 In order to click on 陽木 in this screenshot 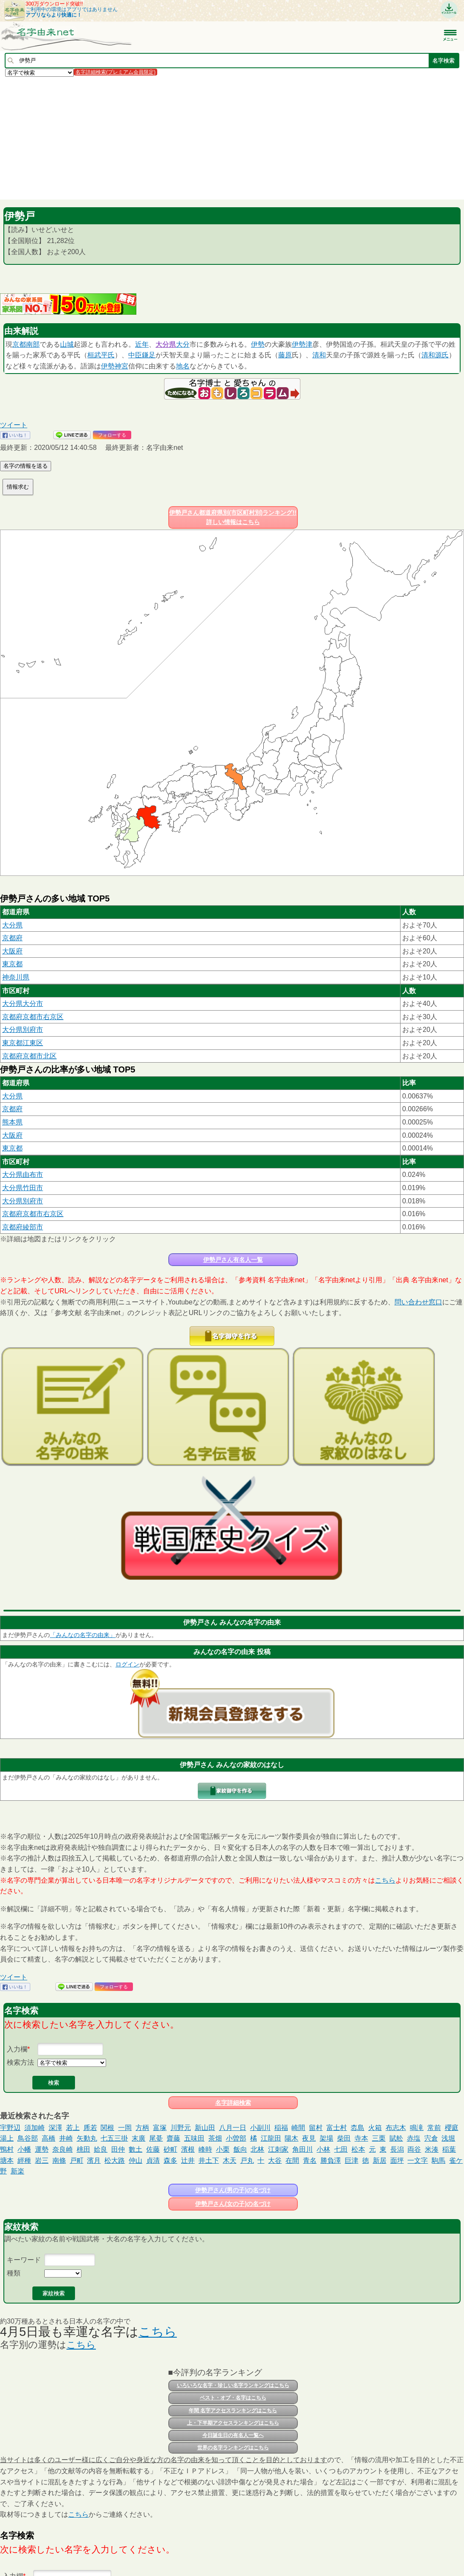, I will do `click(291, 2138)`.